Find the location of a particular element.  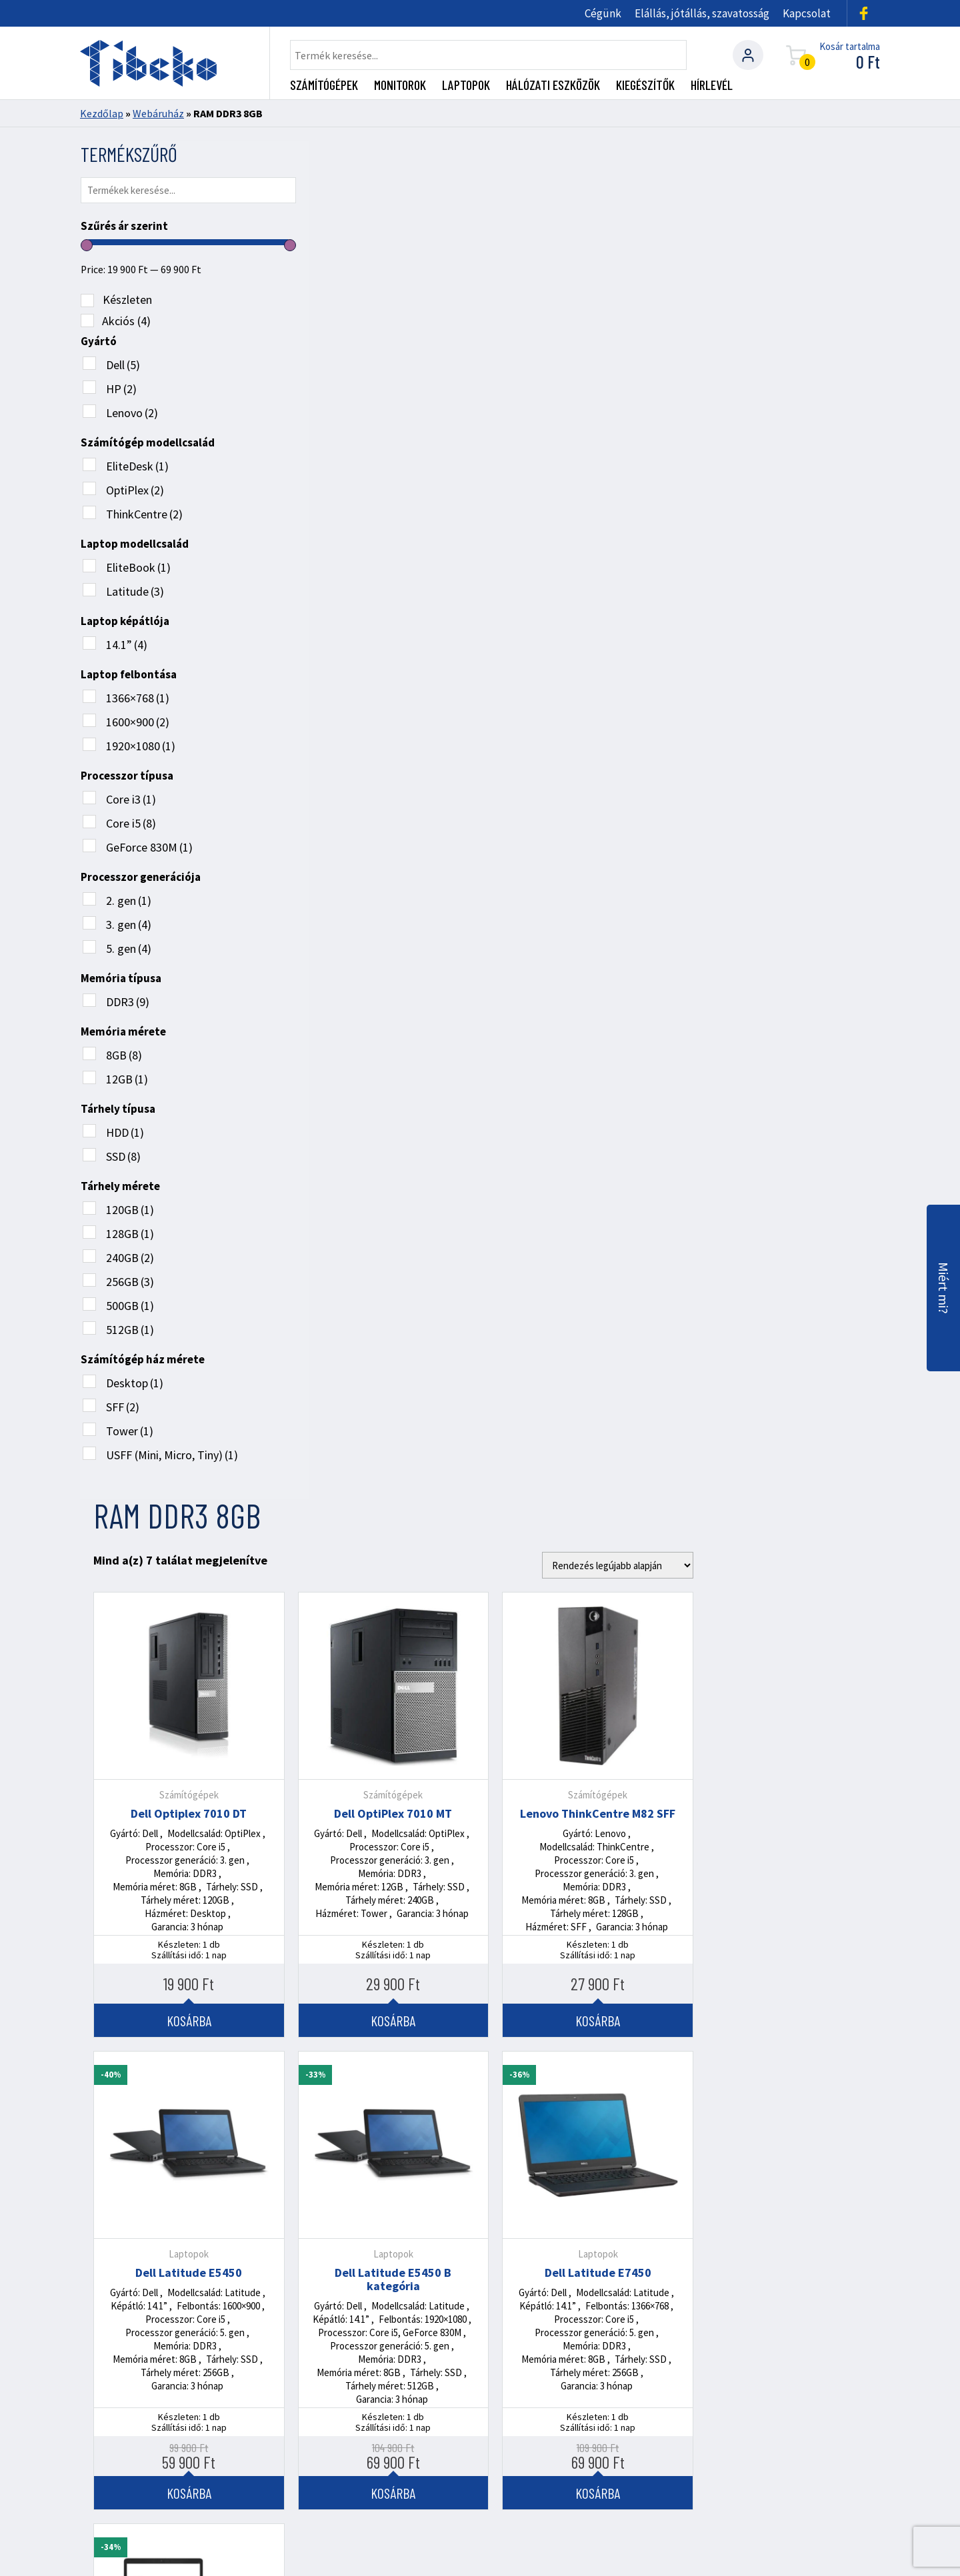

12GB is located at coordinates (126, 1075).